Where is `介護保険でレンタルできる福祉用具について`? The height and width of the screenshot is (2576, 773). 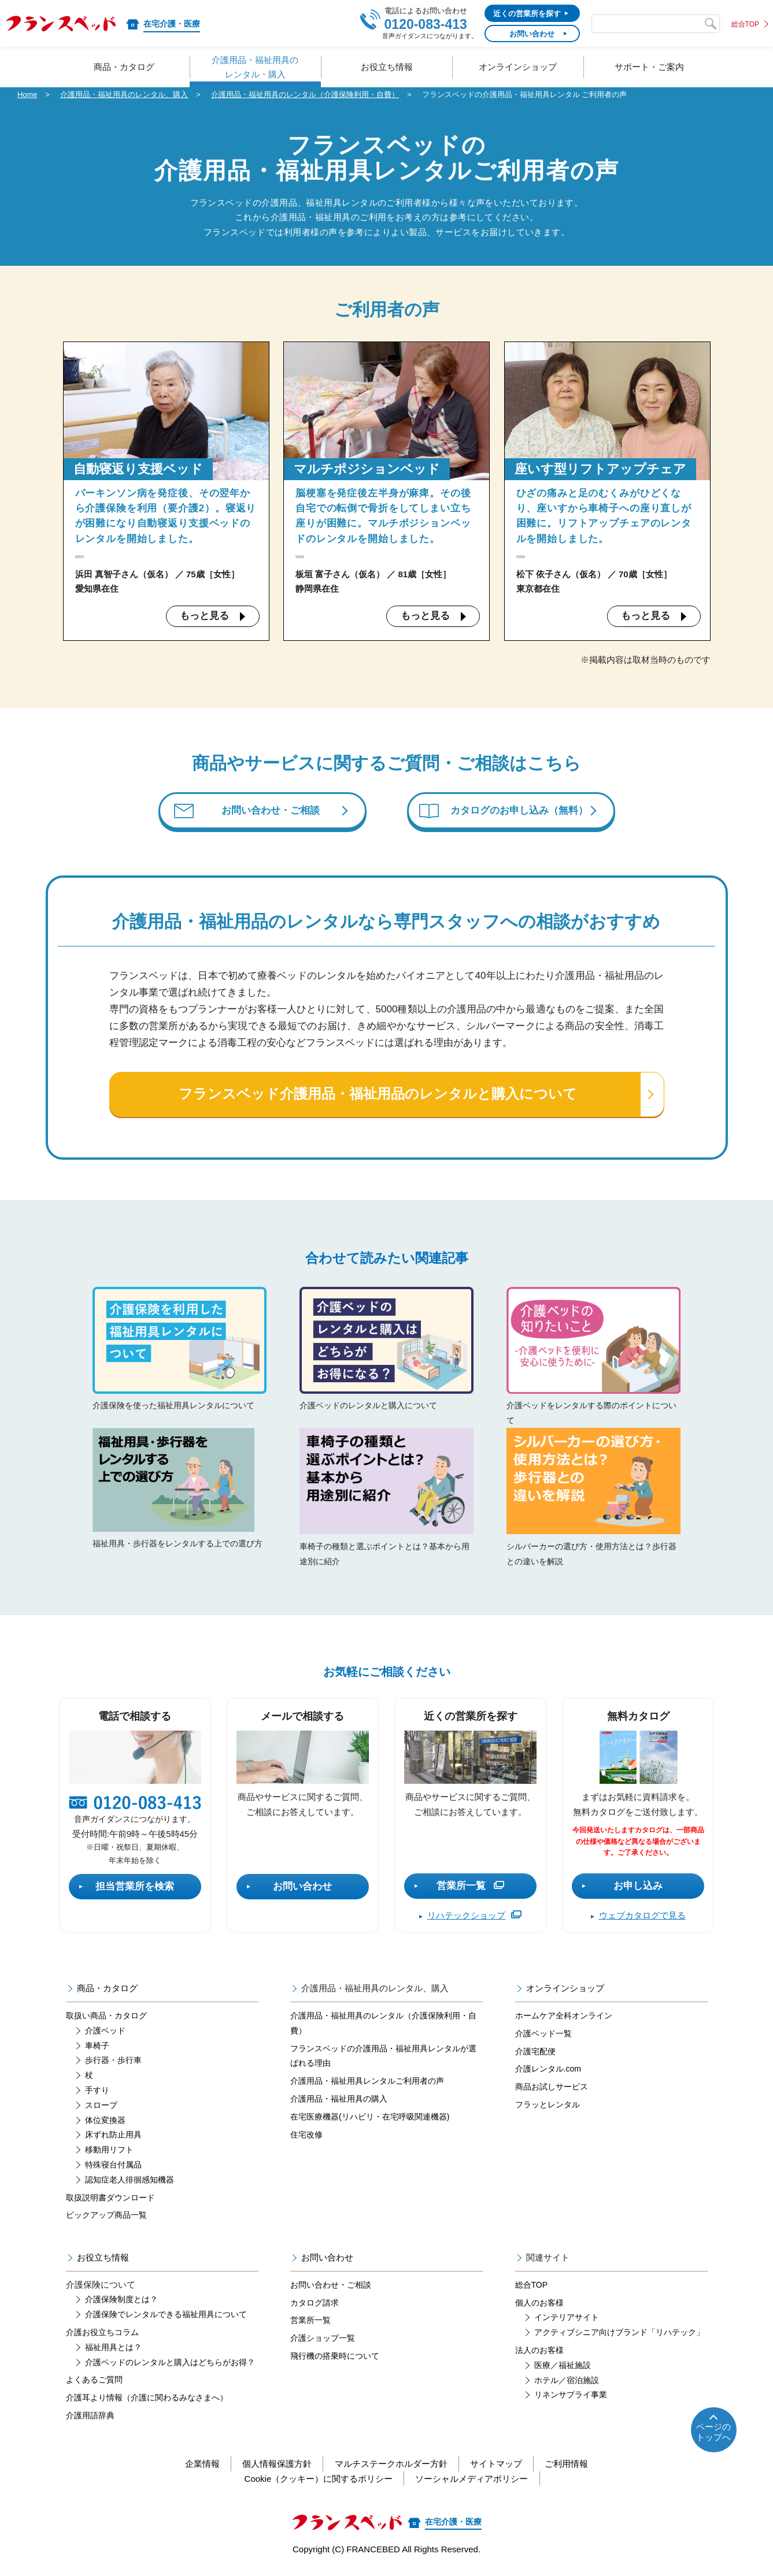 介護保険でレンタルできる福祉用具について is located at coordinates (166, 2316).